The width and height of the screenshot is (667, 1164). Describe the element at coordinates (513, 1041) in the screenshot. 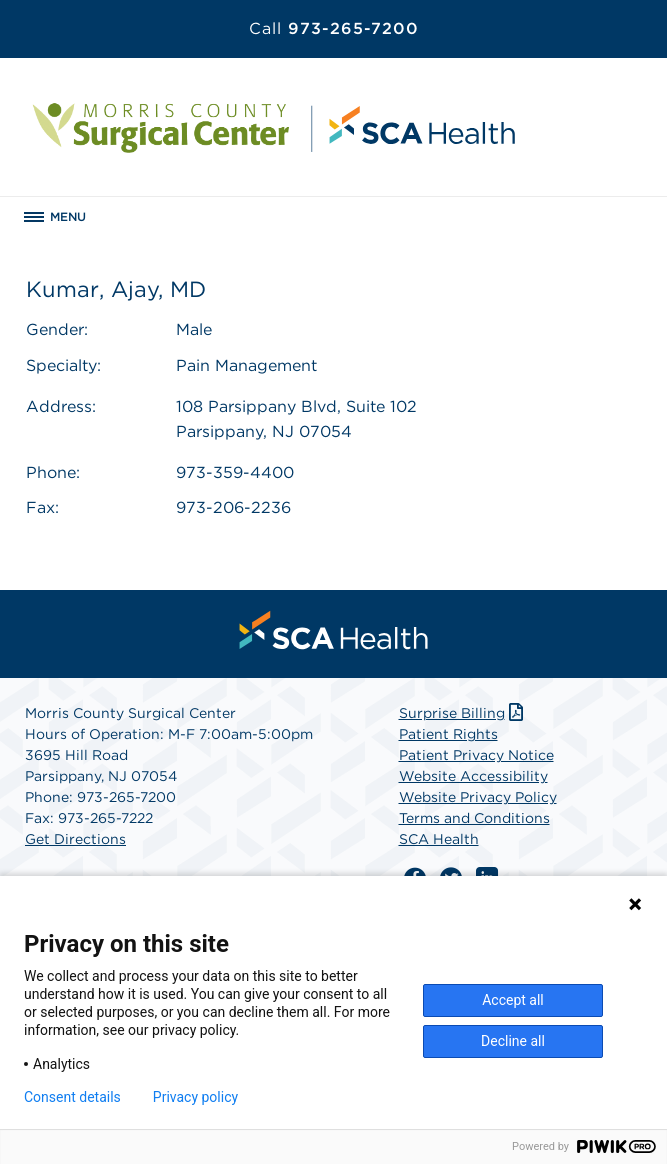

I see `Decline all` at that location.